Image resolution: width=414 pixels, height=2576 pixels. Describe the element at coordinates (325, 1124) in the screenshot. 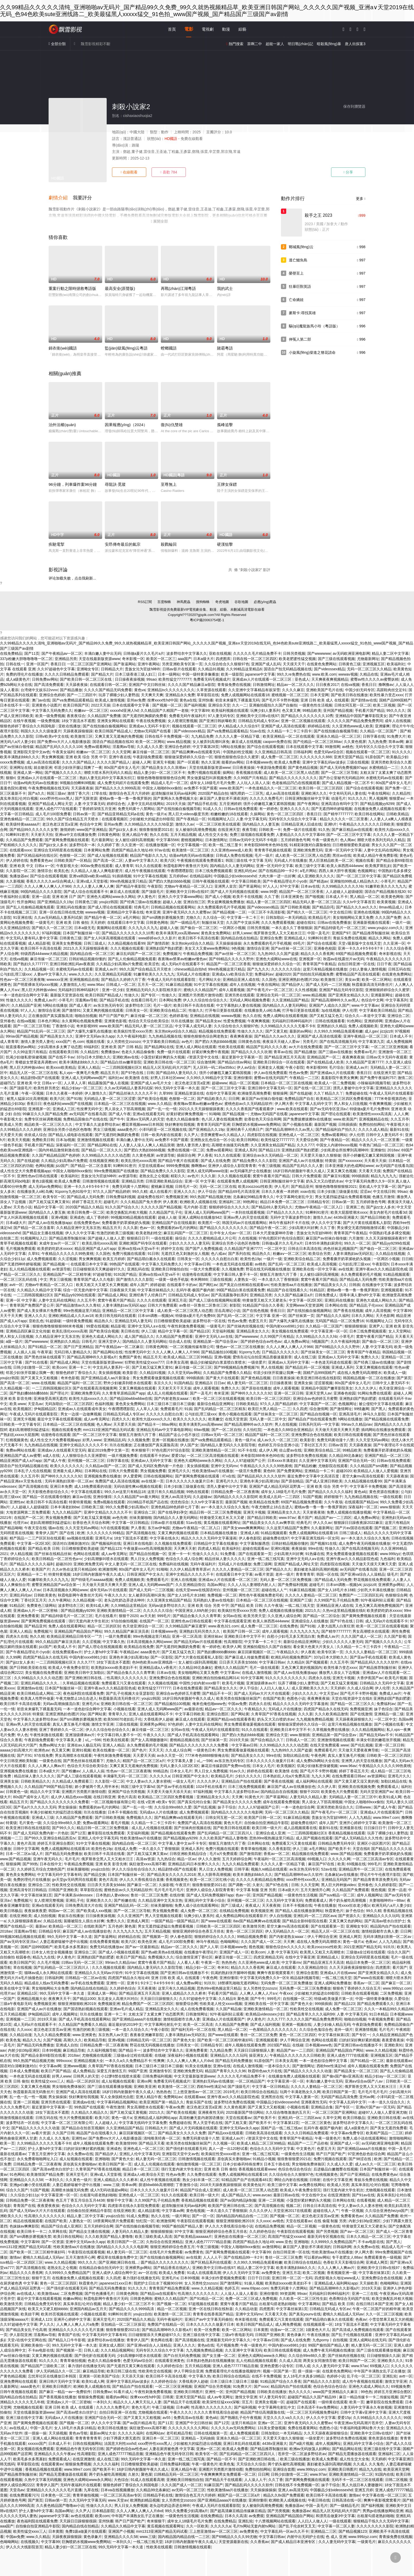

I see `最新国产视频` at that location.